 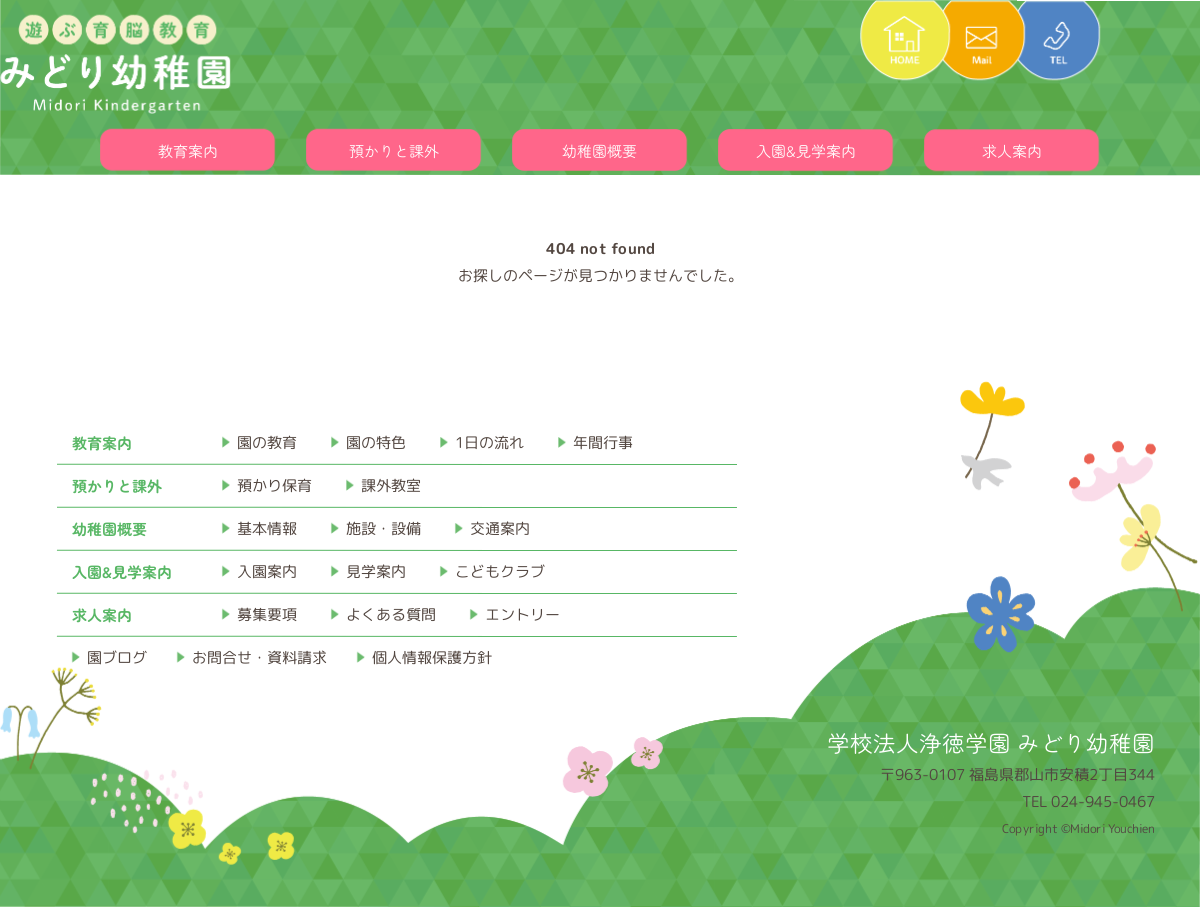 What do you see at coordinates (394, 150) in the screenshot?
I see `預かりと課外` at bounding box center [394, 150].